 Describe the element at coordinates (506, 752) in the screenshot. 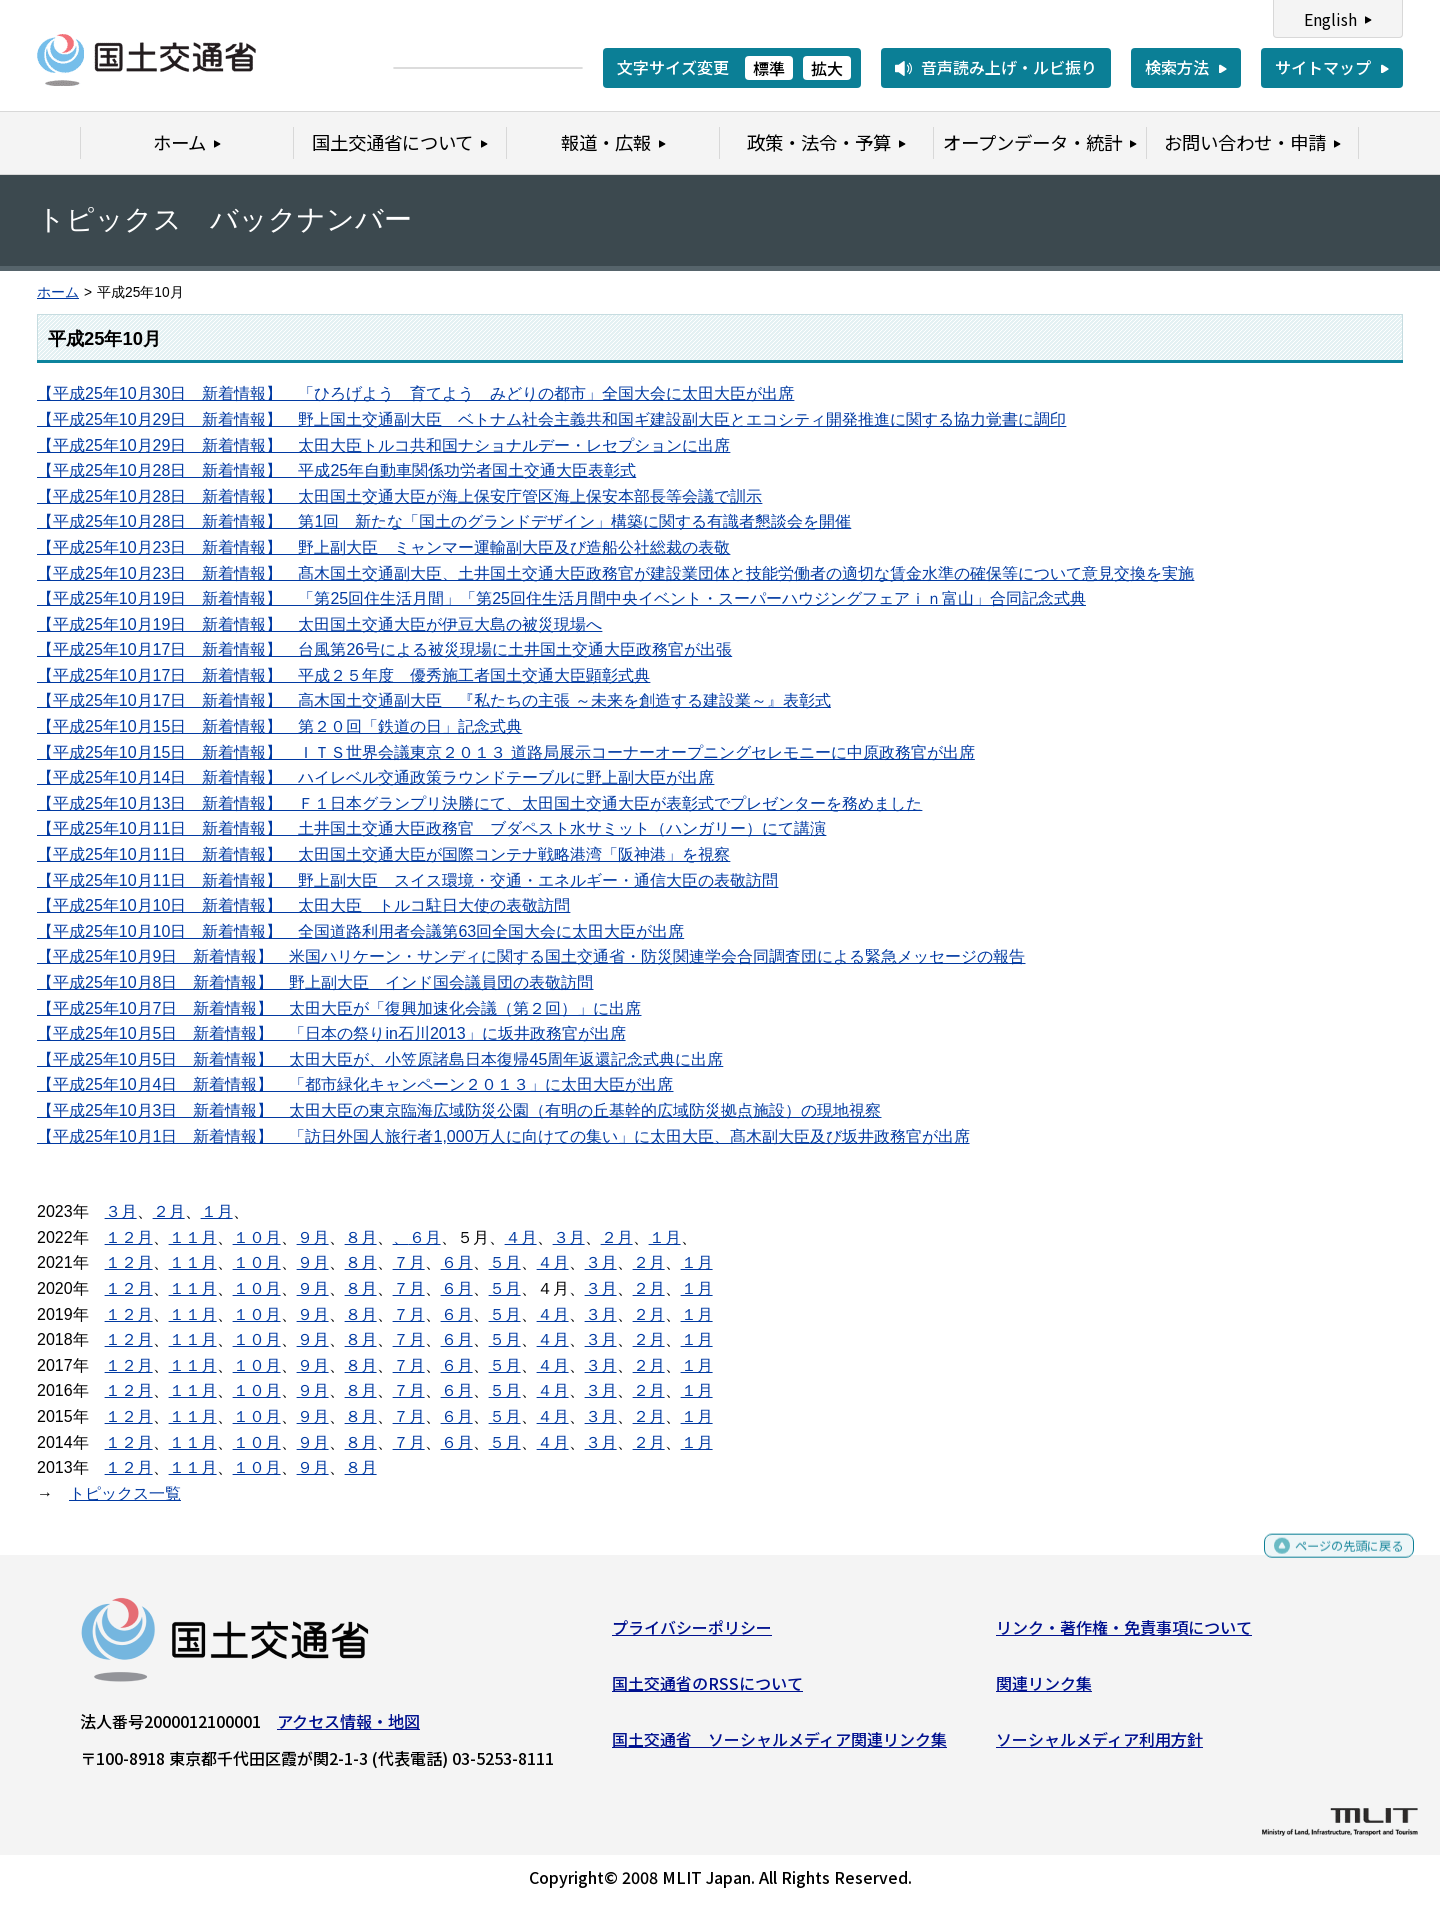

I see `【平成25年10月15日 新着情報】 ＩＴＳ世界会議東京２０１３ 道路局展示コーナーオープニングセレモニーに中原政務官が出席` at that location.